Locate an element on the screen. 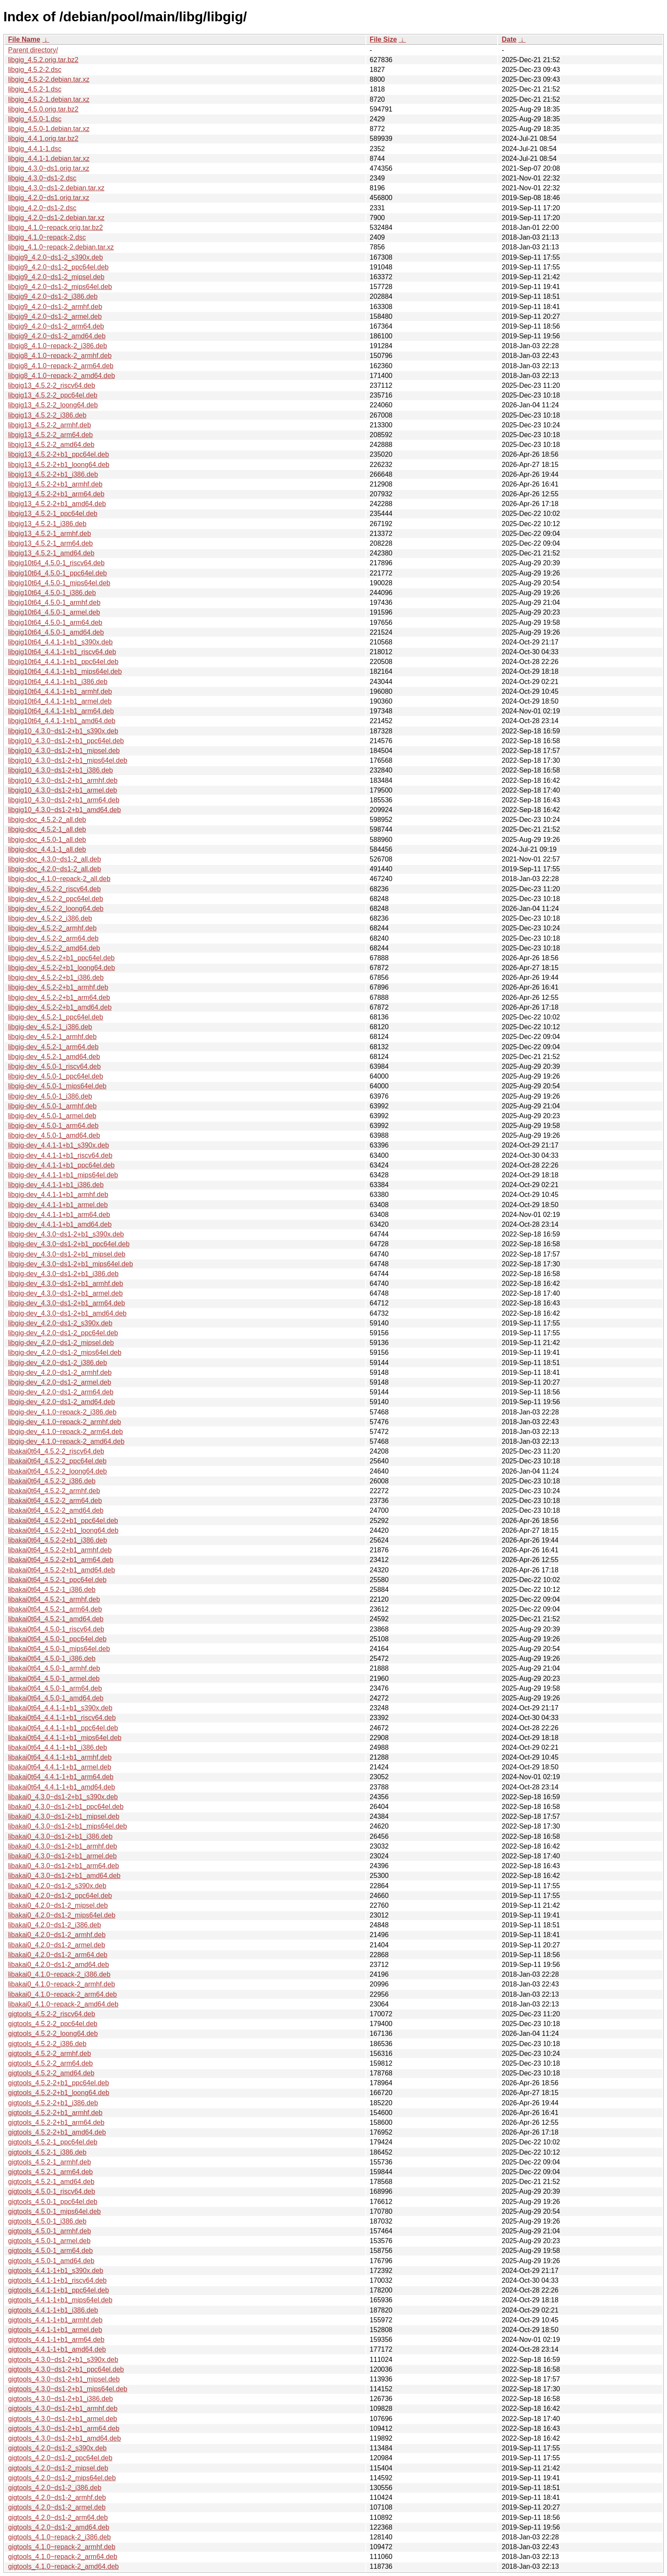  libgig-dev_4.2.0~ds1-2_arm64.deb is located at coordinates (61, 1392).